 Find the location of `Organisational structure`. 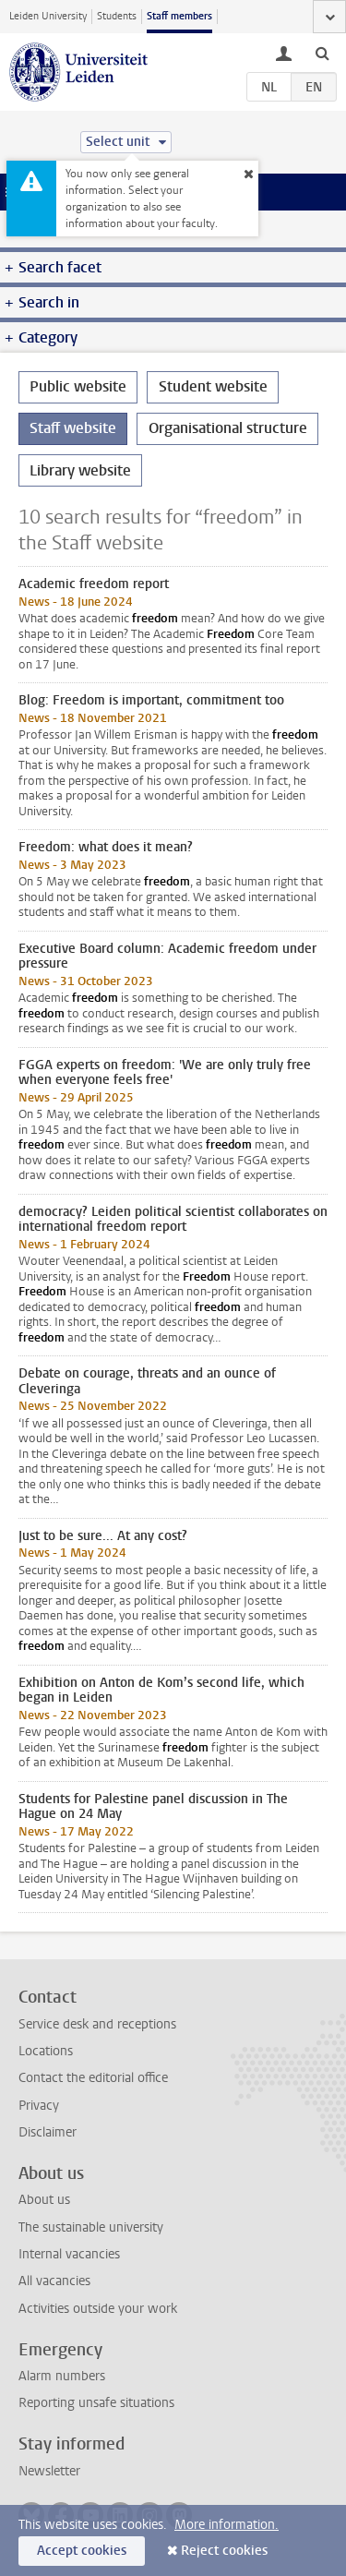

Organisational structure is located at coordinates (228, 428).